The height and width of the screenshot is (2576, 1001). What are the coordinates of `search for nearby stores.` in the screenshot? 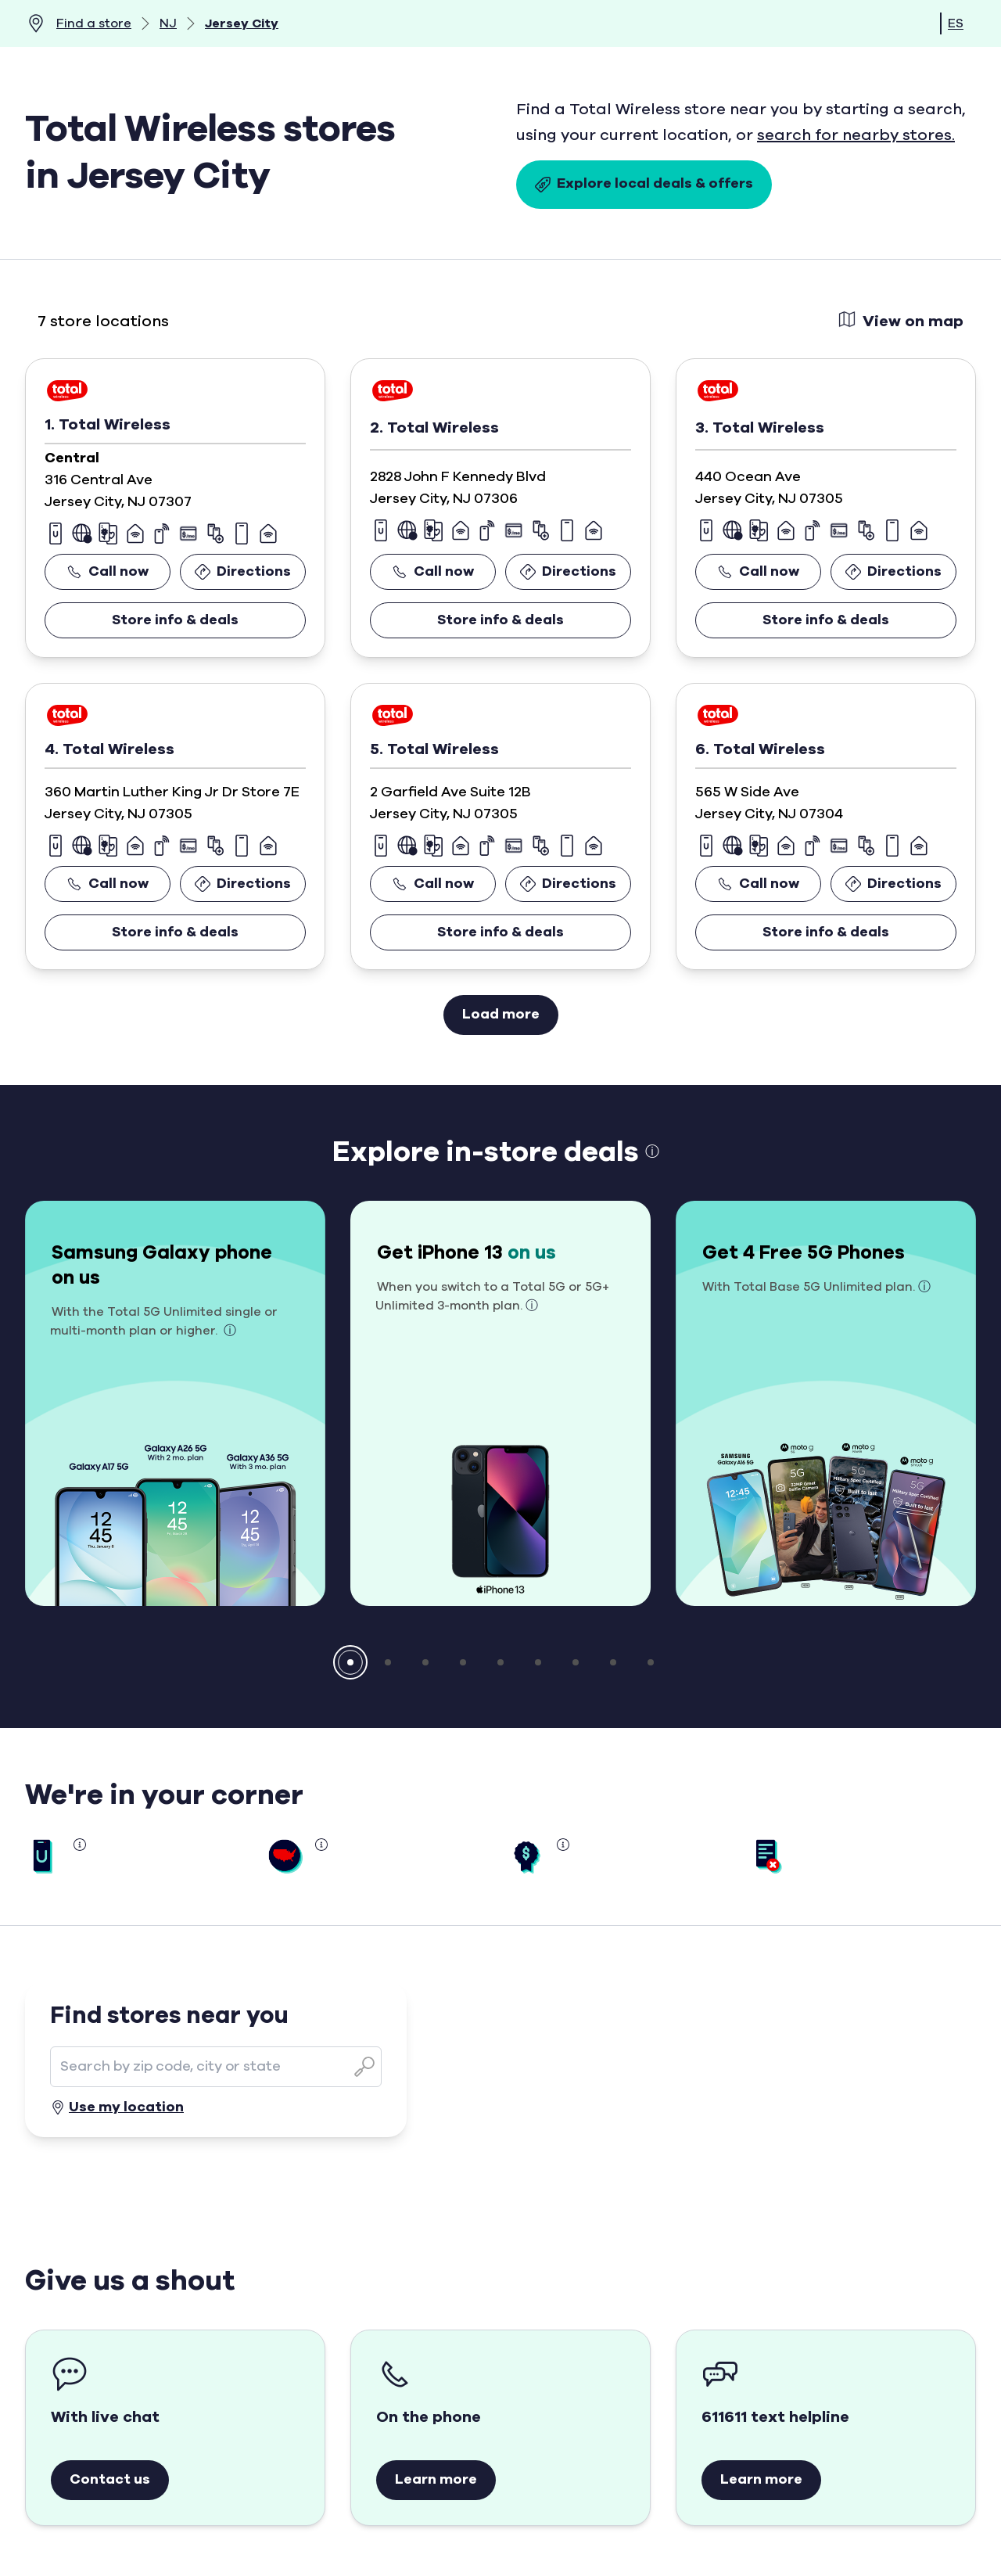 It's located at (856, 135).